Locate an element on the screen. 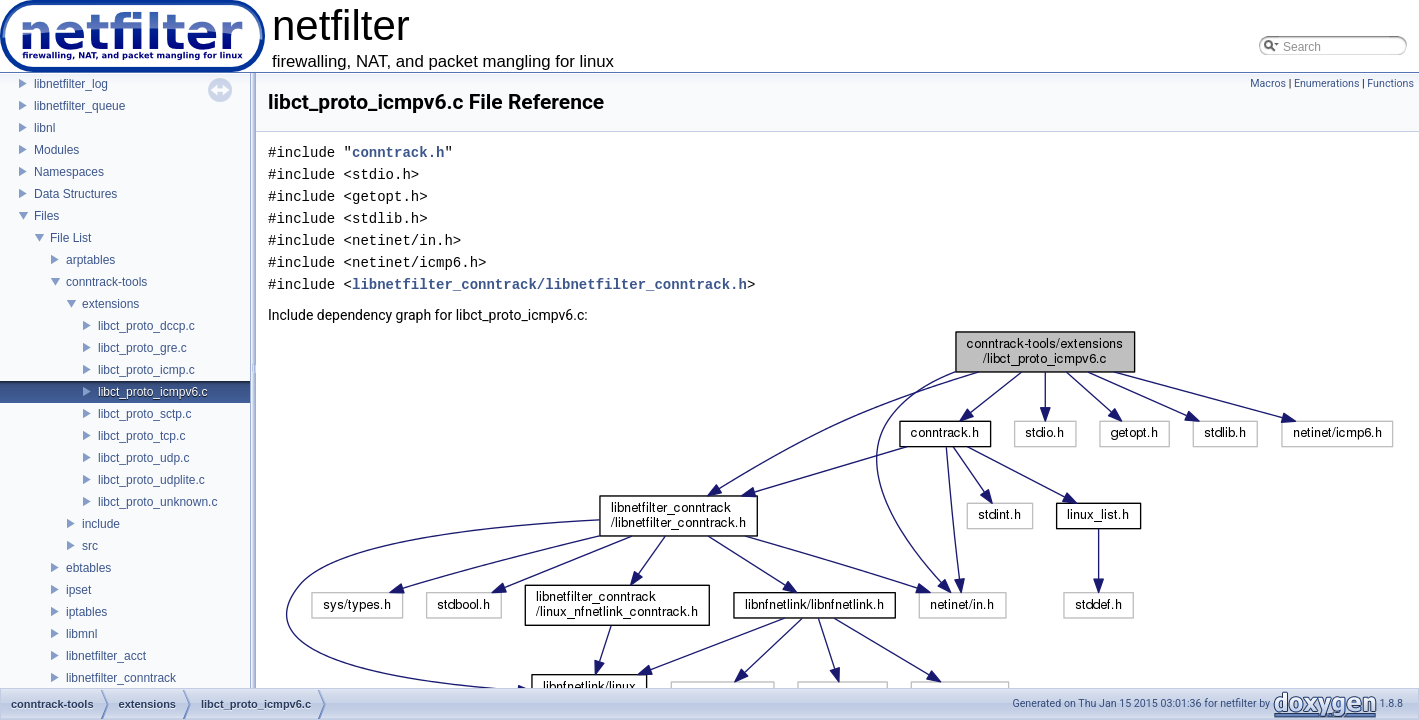 Image resolution: width=1419 pixels, height=720 pixels. conntrack.h is located at coordinates (398, 152).